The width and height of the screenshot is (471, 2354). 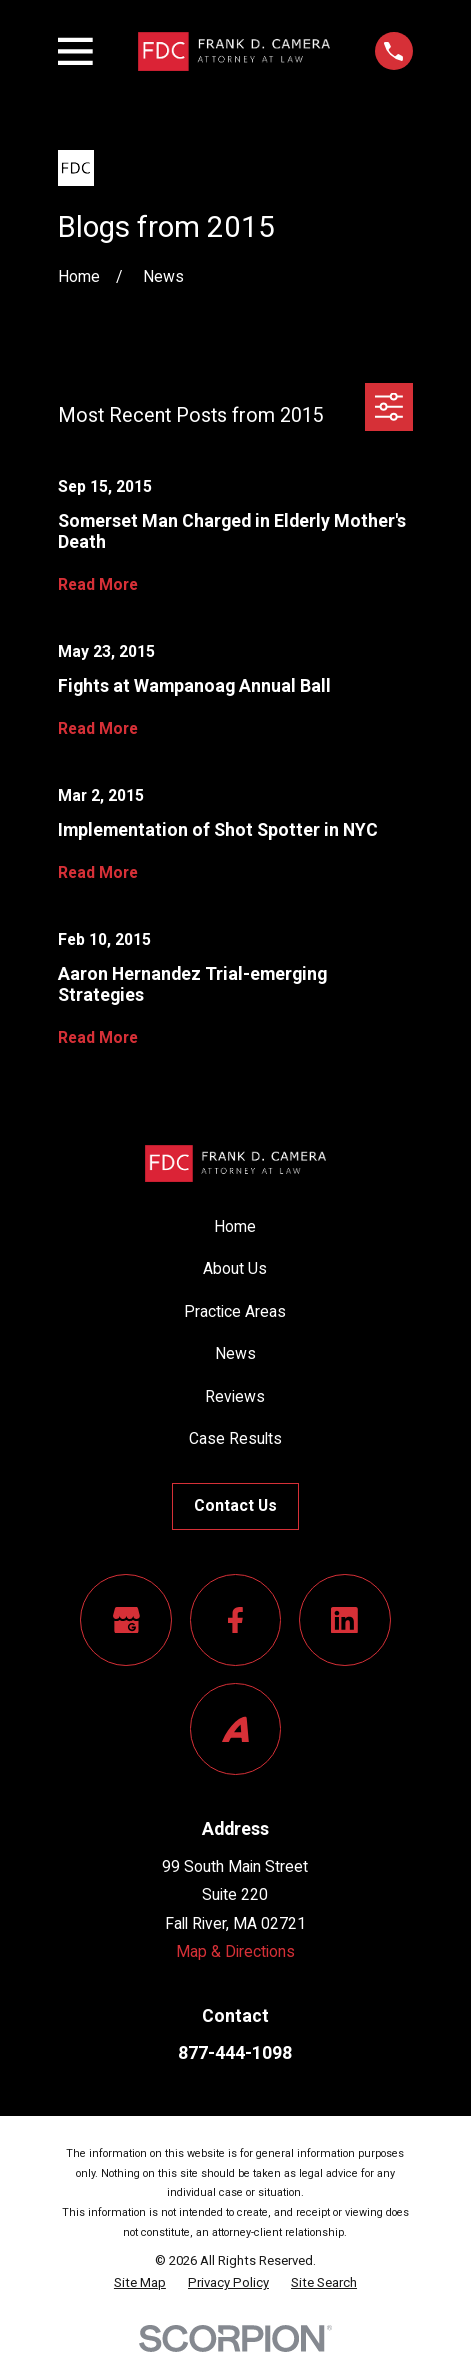 What do you see at coordinates (98, 584) in the screenshot?
I see `Read More` at bounding box center [98, 584].